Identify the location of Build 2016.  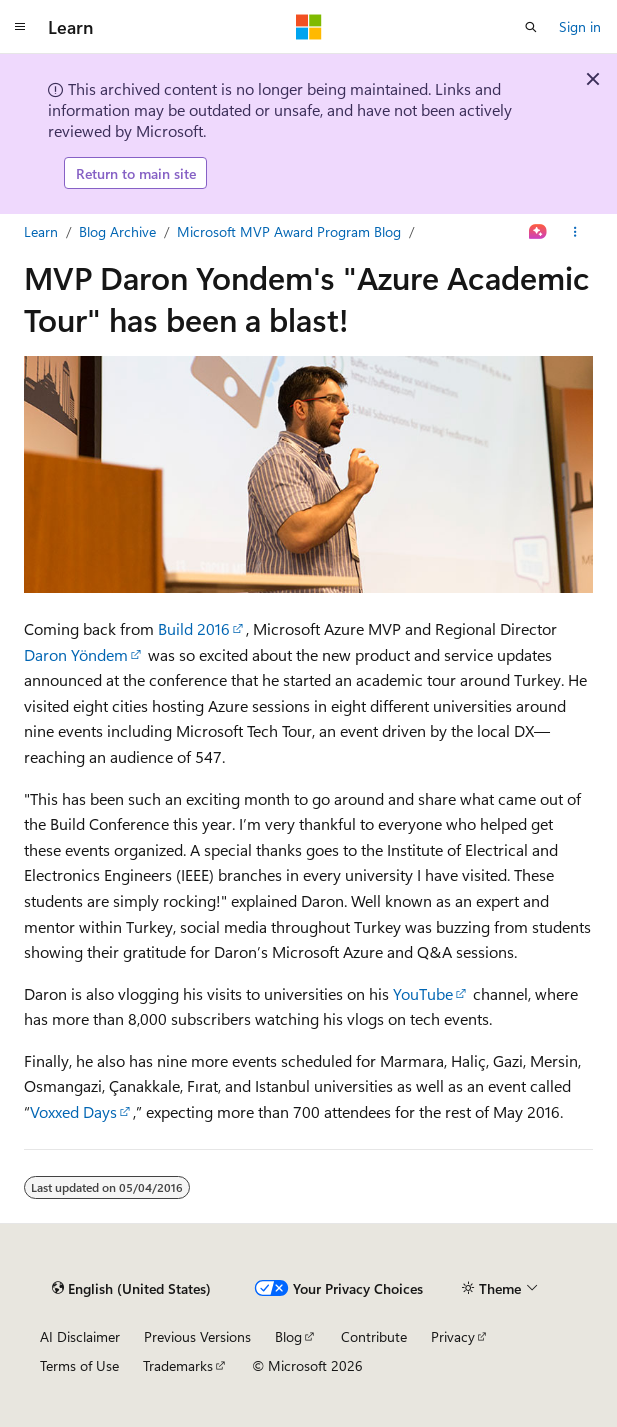
(194, 628).